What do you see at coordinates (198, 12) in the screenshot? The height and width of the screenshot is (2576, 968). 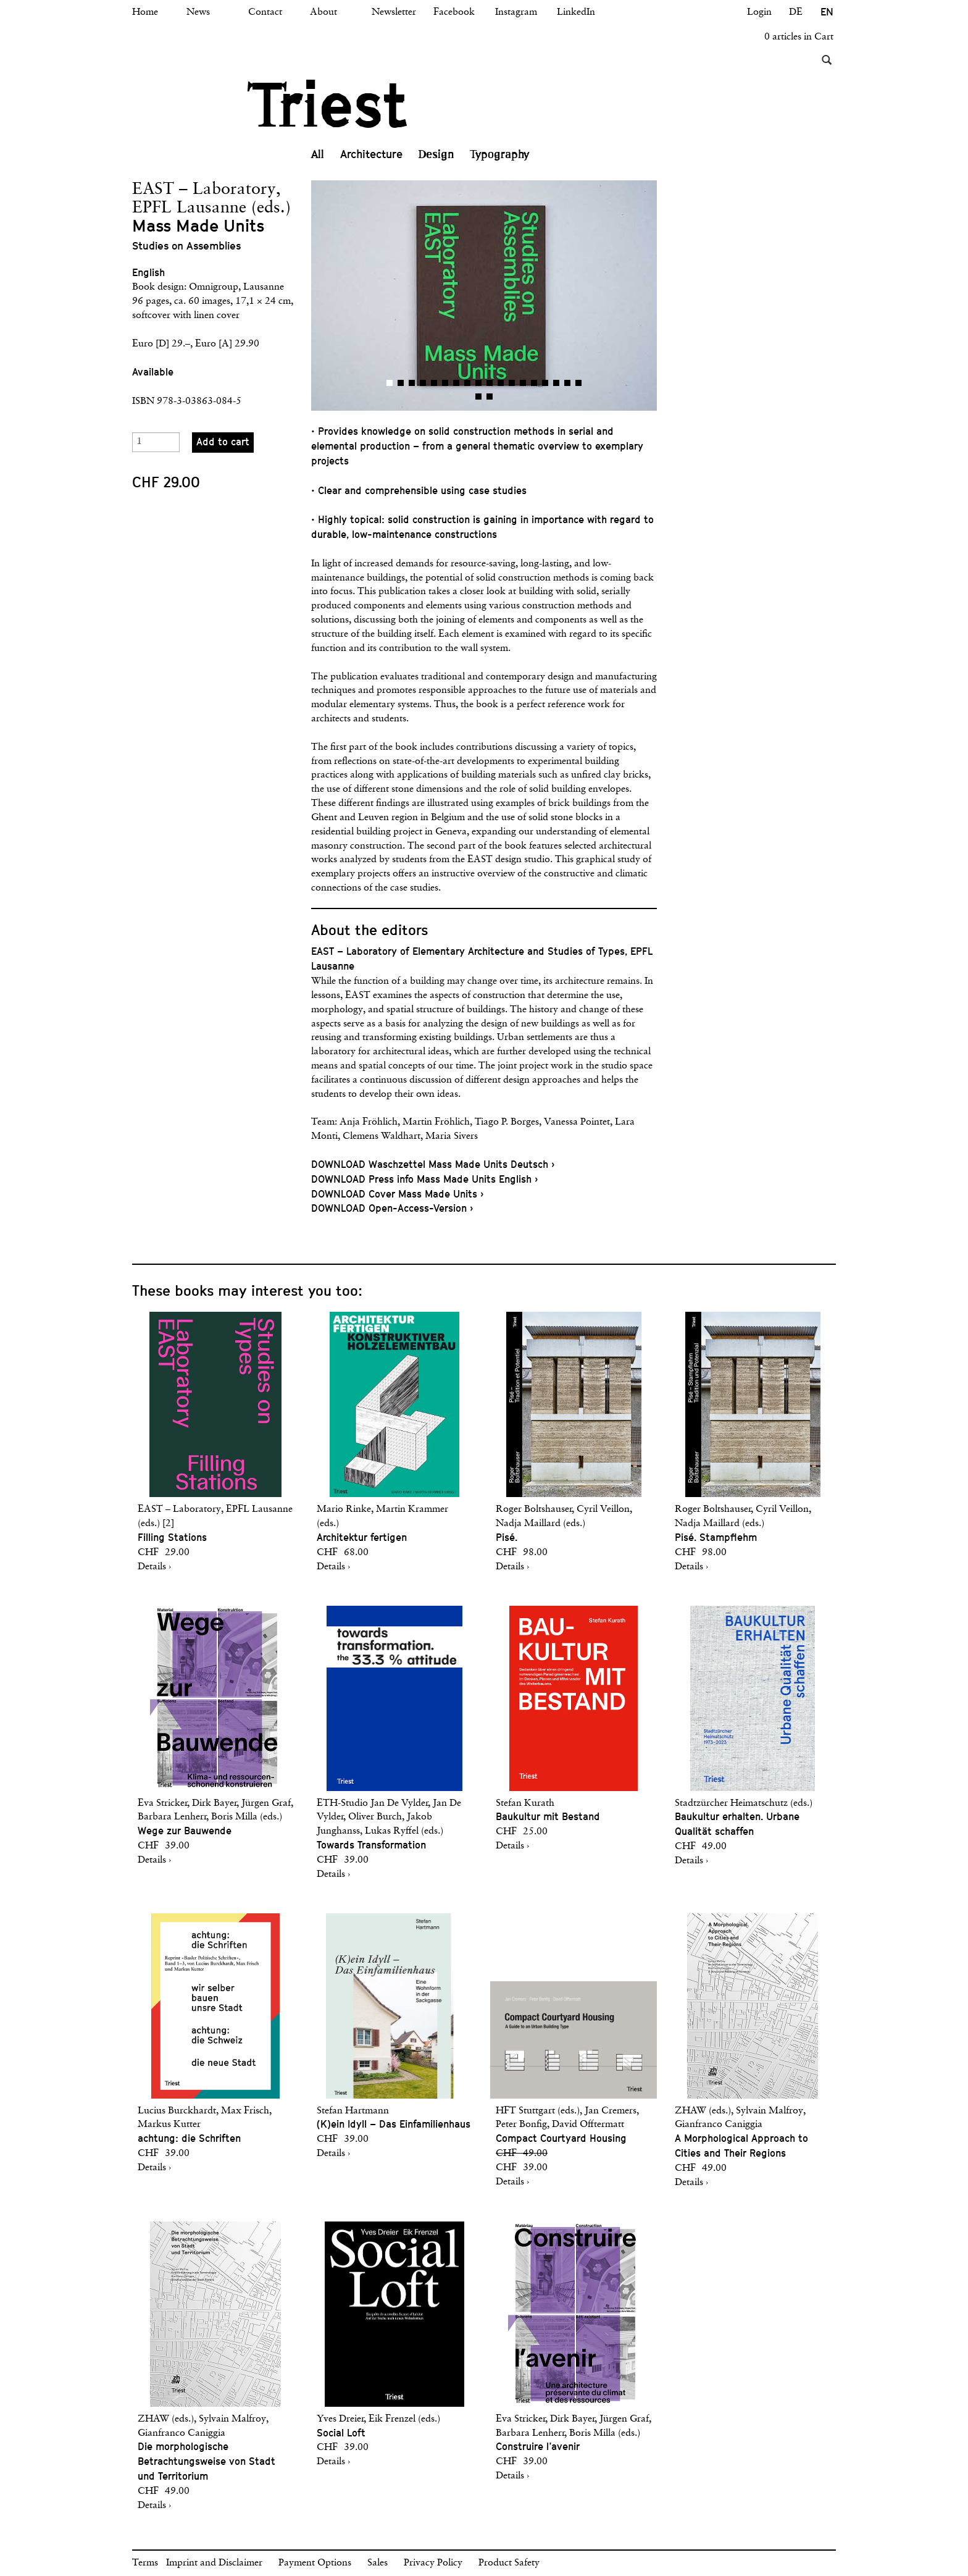 I see `News` at bounding box center [198, 12].